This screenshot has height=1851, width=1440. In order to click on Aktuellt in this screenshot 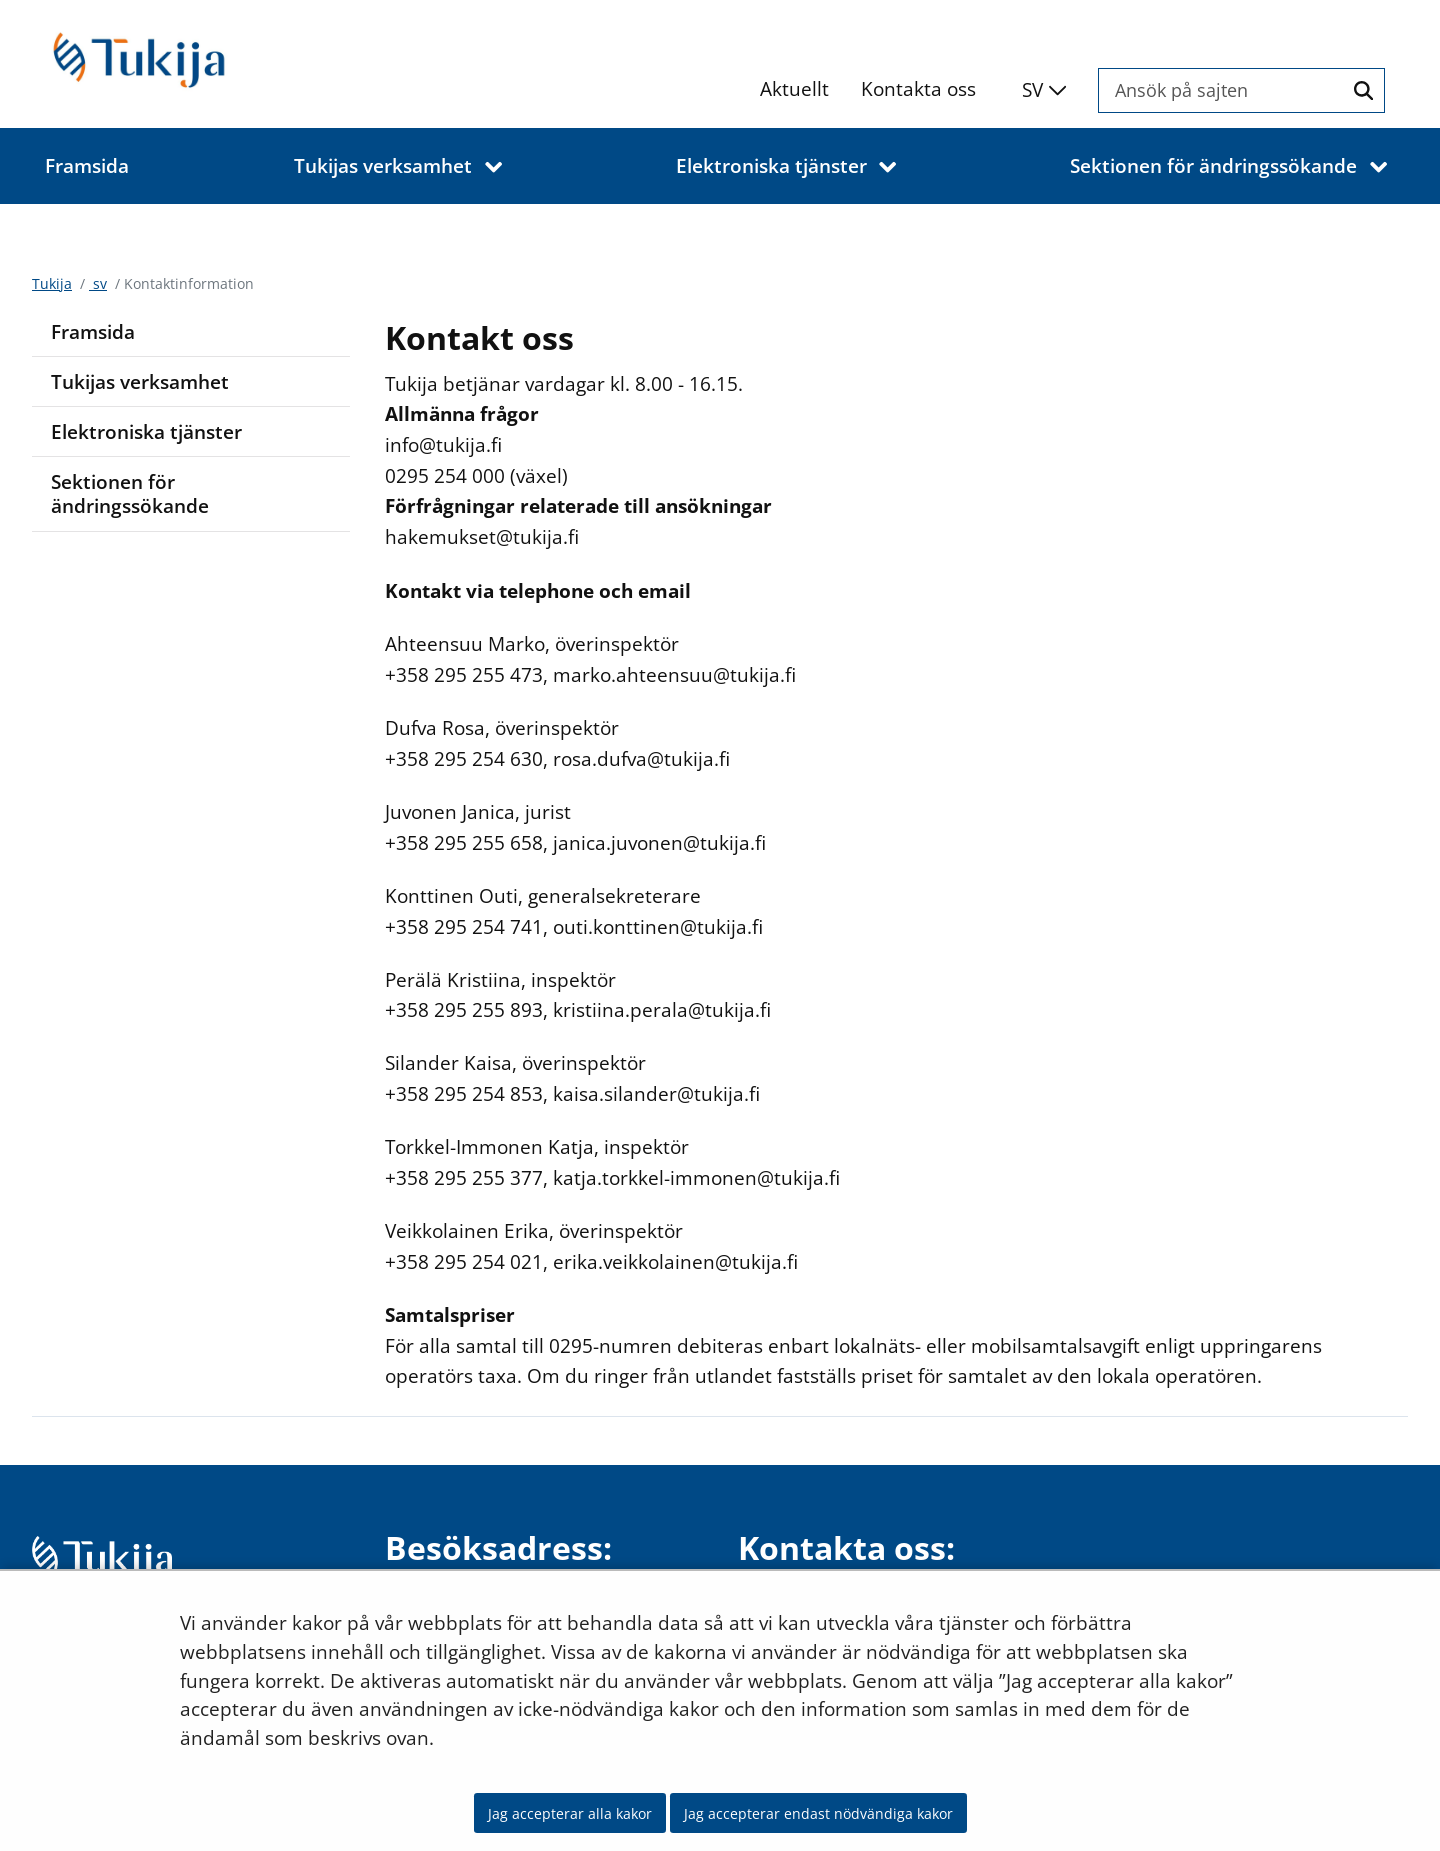, I will do `click(794, 88)`.